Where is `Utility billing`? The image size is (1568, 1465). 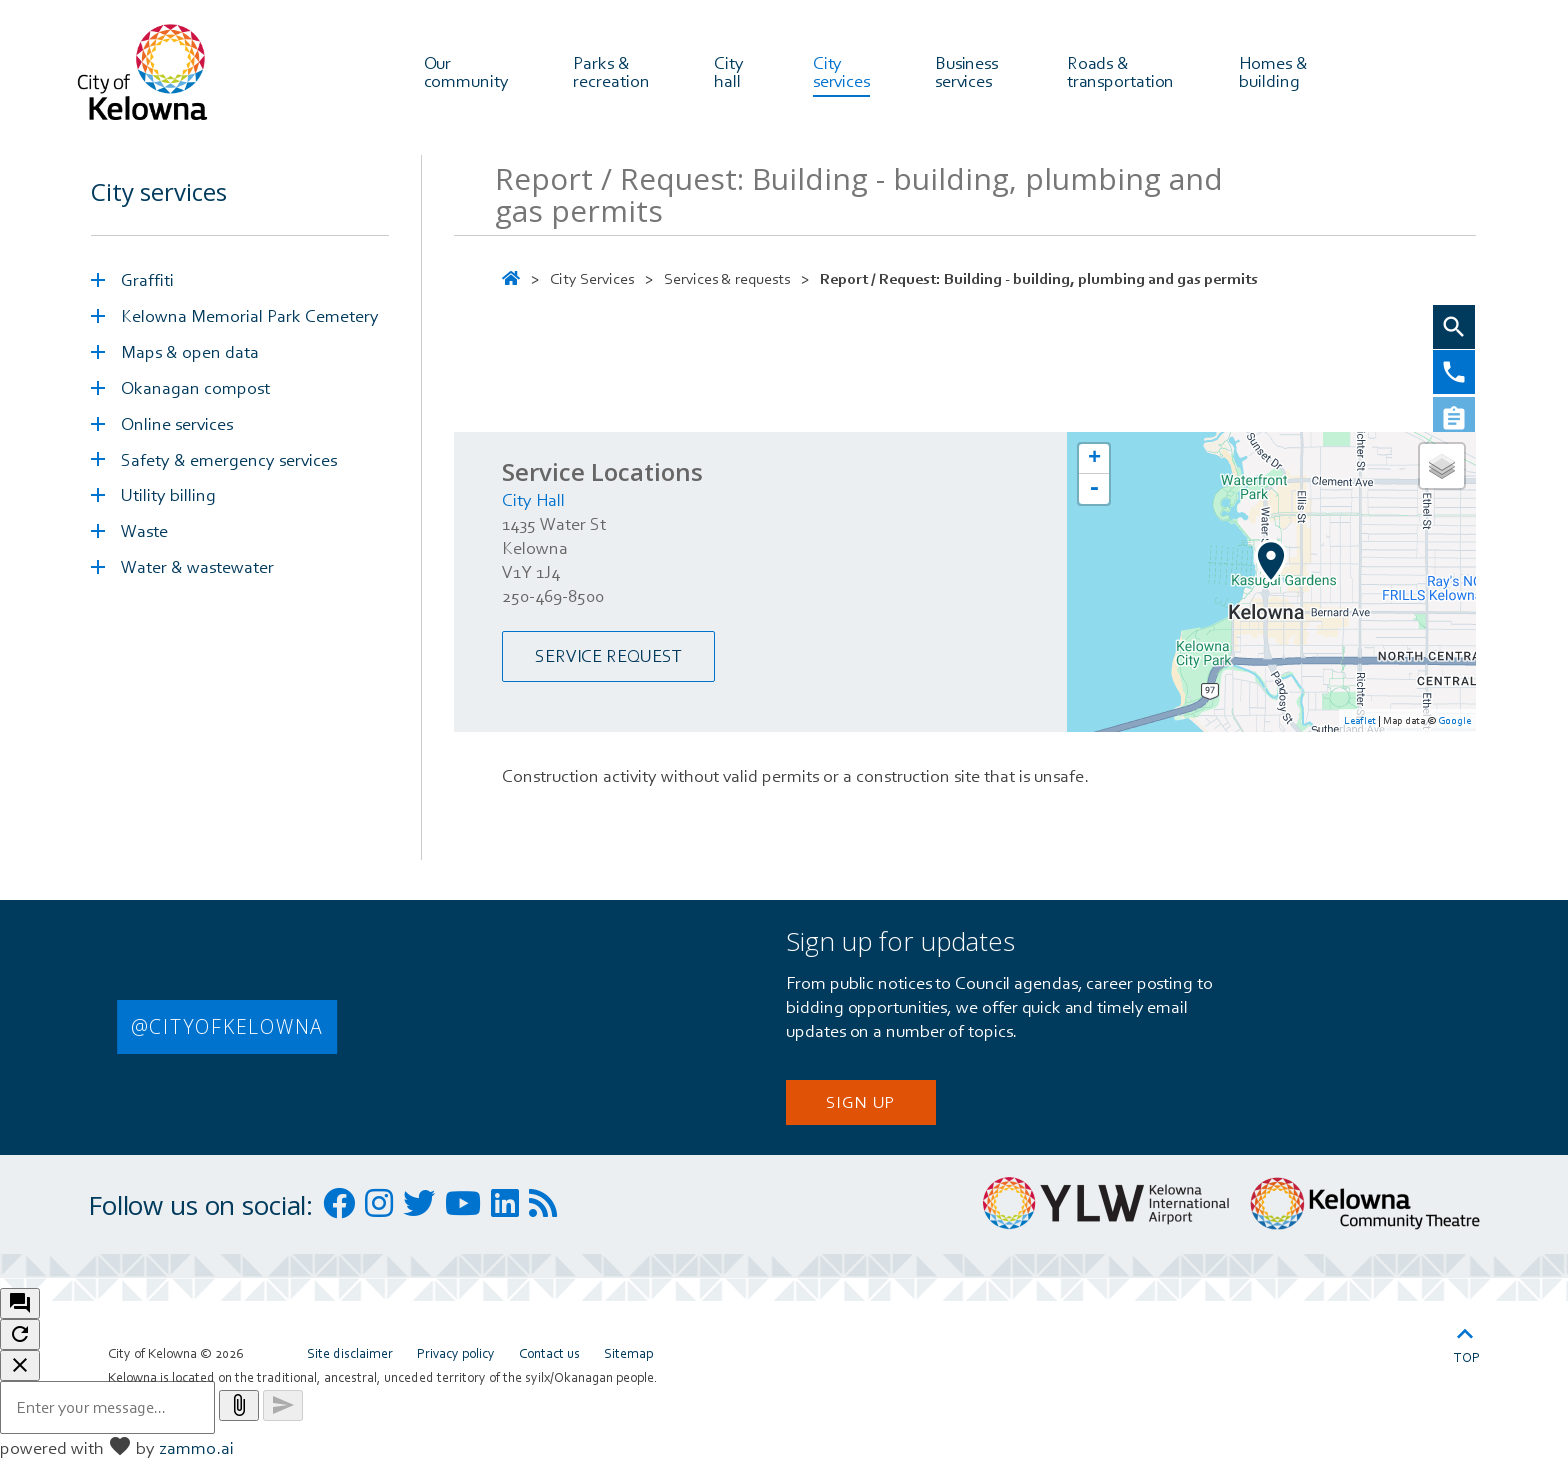 Utility billing is located at coordinates (168, 500).